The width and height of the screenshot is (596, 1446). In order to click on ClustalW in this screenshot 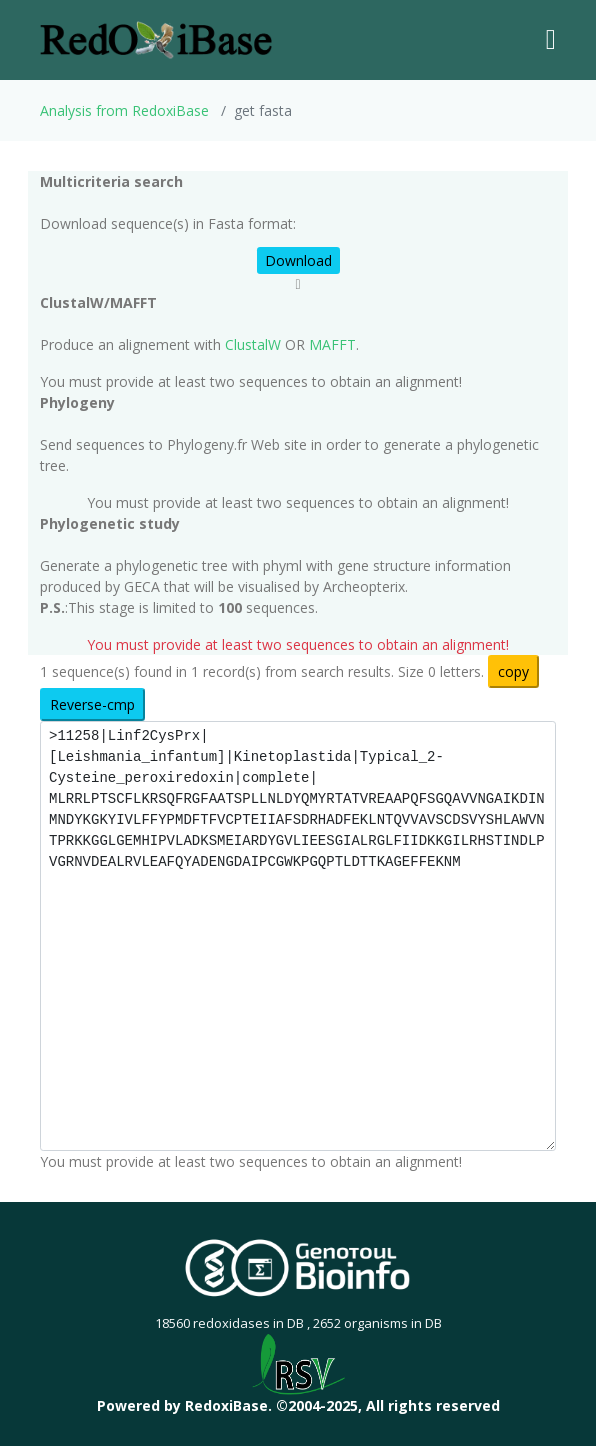, I will do `click(253, 344)`.